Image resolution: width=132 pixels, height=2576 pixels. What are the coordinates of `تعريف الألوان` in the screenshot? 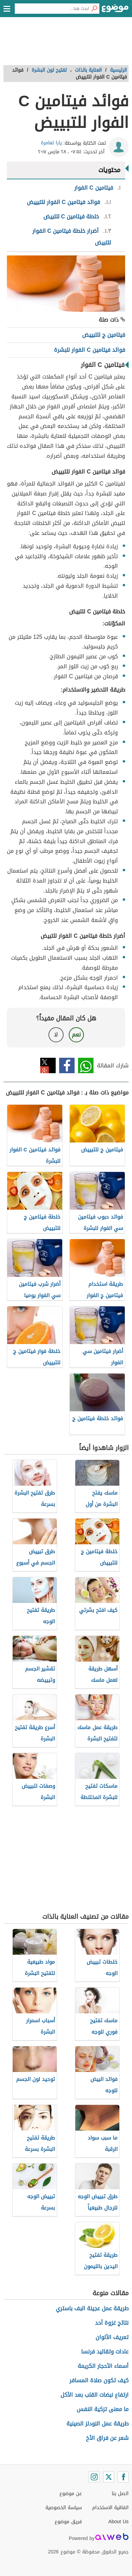 It's located at (112, 2337).